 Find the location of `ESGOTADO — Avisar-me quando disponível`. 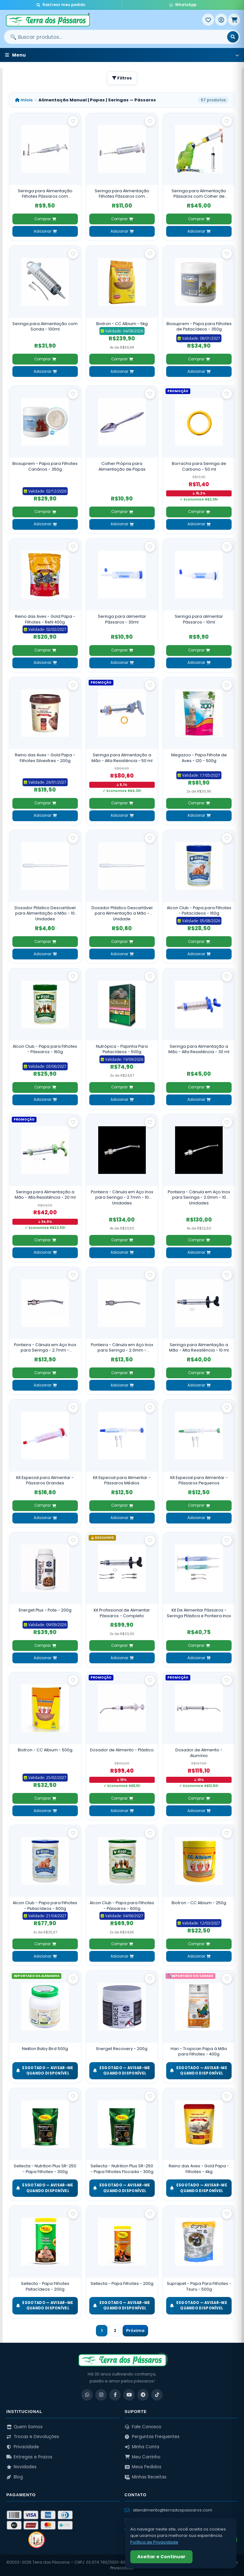

ESGOTADO — Avisar-me quando disponível is located at coordinates (44, 2070).